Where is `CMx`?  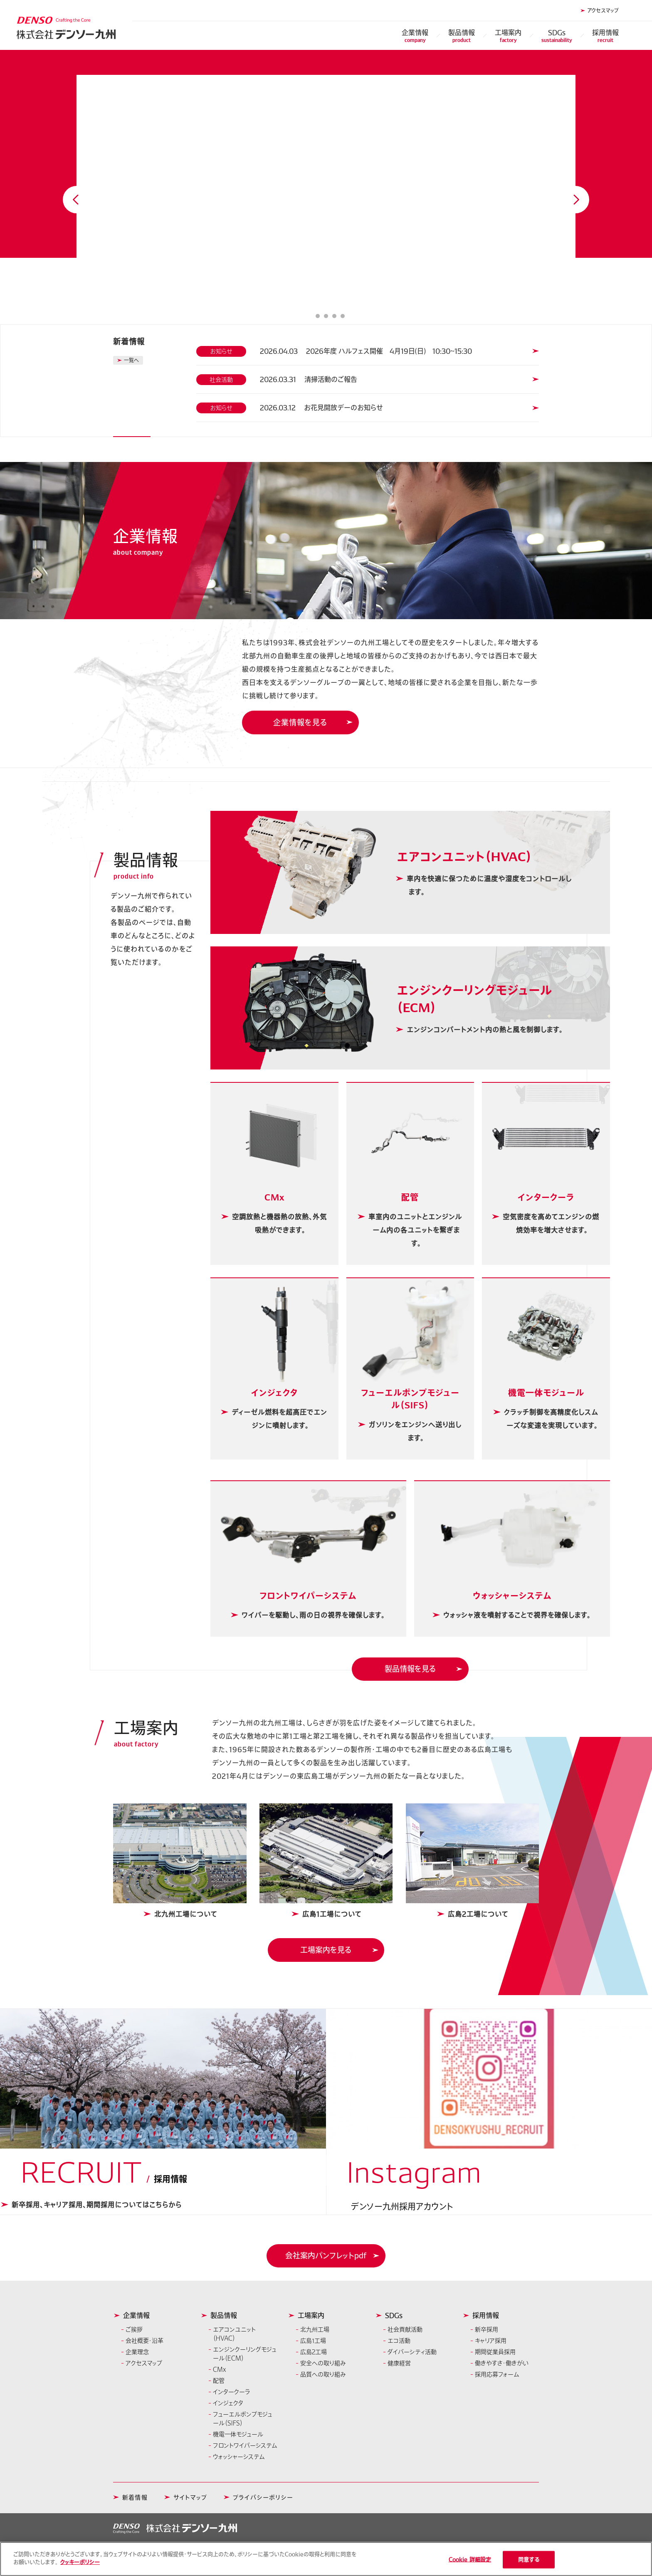 CMx is located at coordinates (219, 2369).